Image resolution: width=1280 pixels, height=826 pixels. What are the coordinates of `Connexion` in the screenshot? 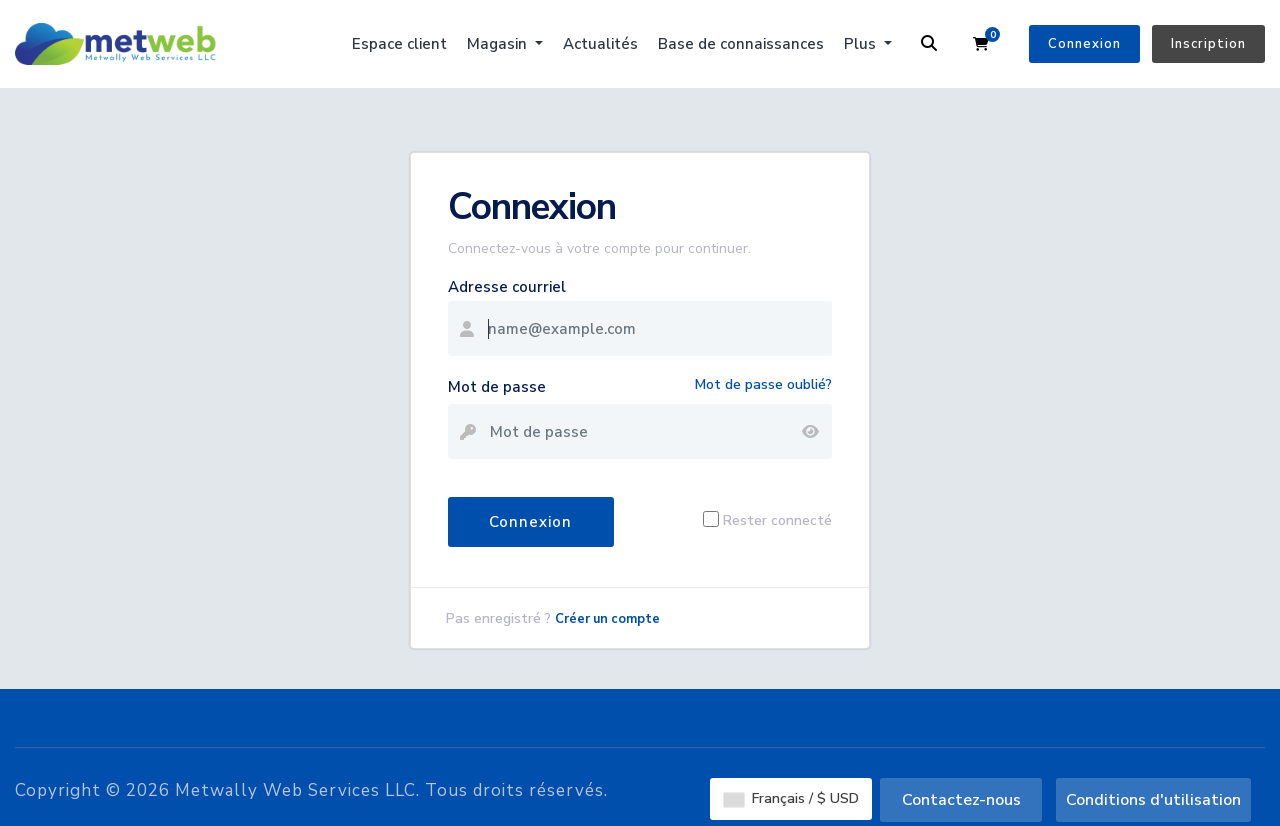 It's located at (1084, 44).